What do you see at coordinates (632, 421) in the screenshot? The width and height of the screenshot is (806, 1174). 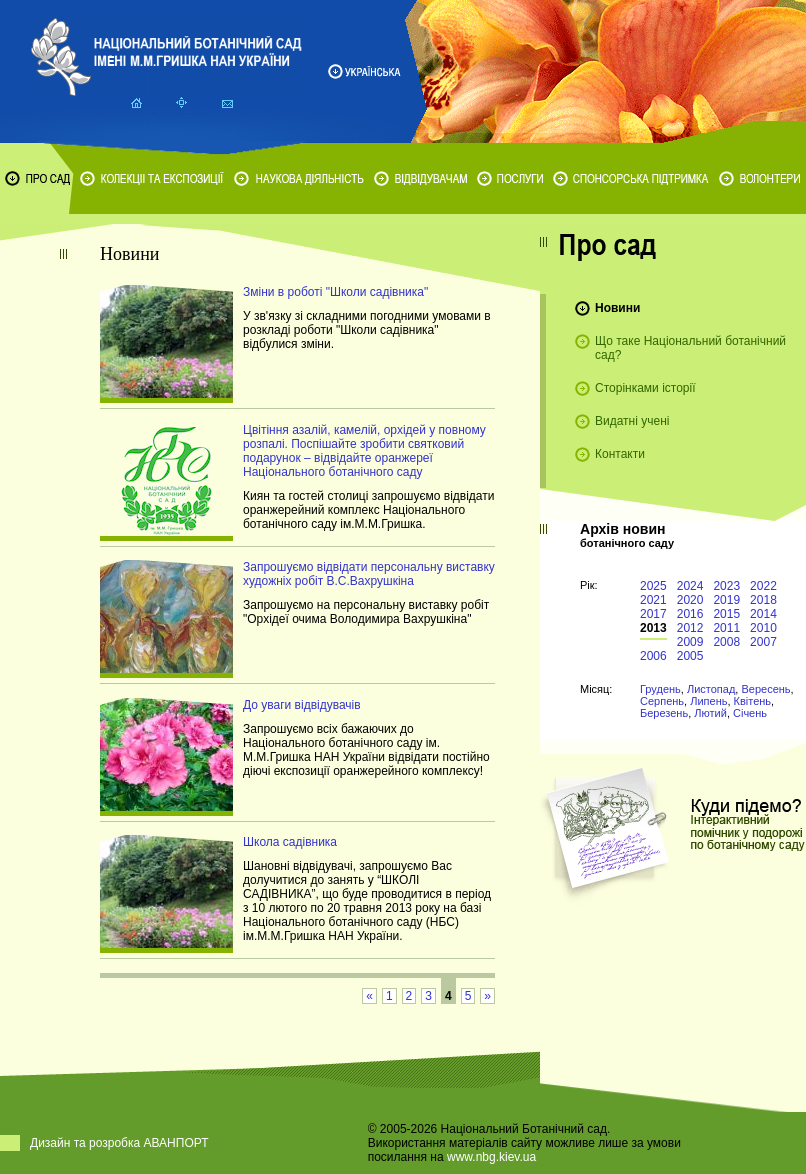 I see `Видатні учені` at bounding box center [632, 421].